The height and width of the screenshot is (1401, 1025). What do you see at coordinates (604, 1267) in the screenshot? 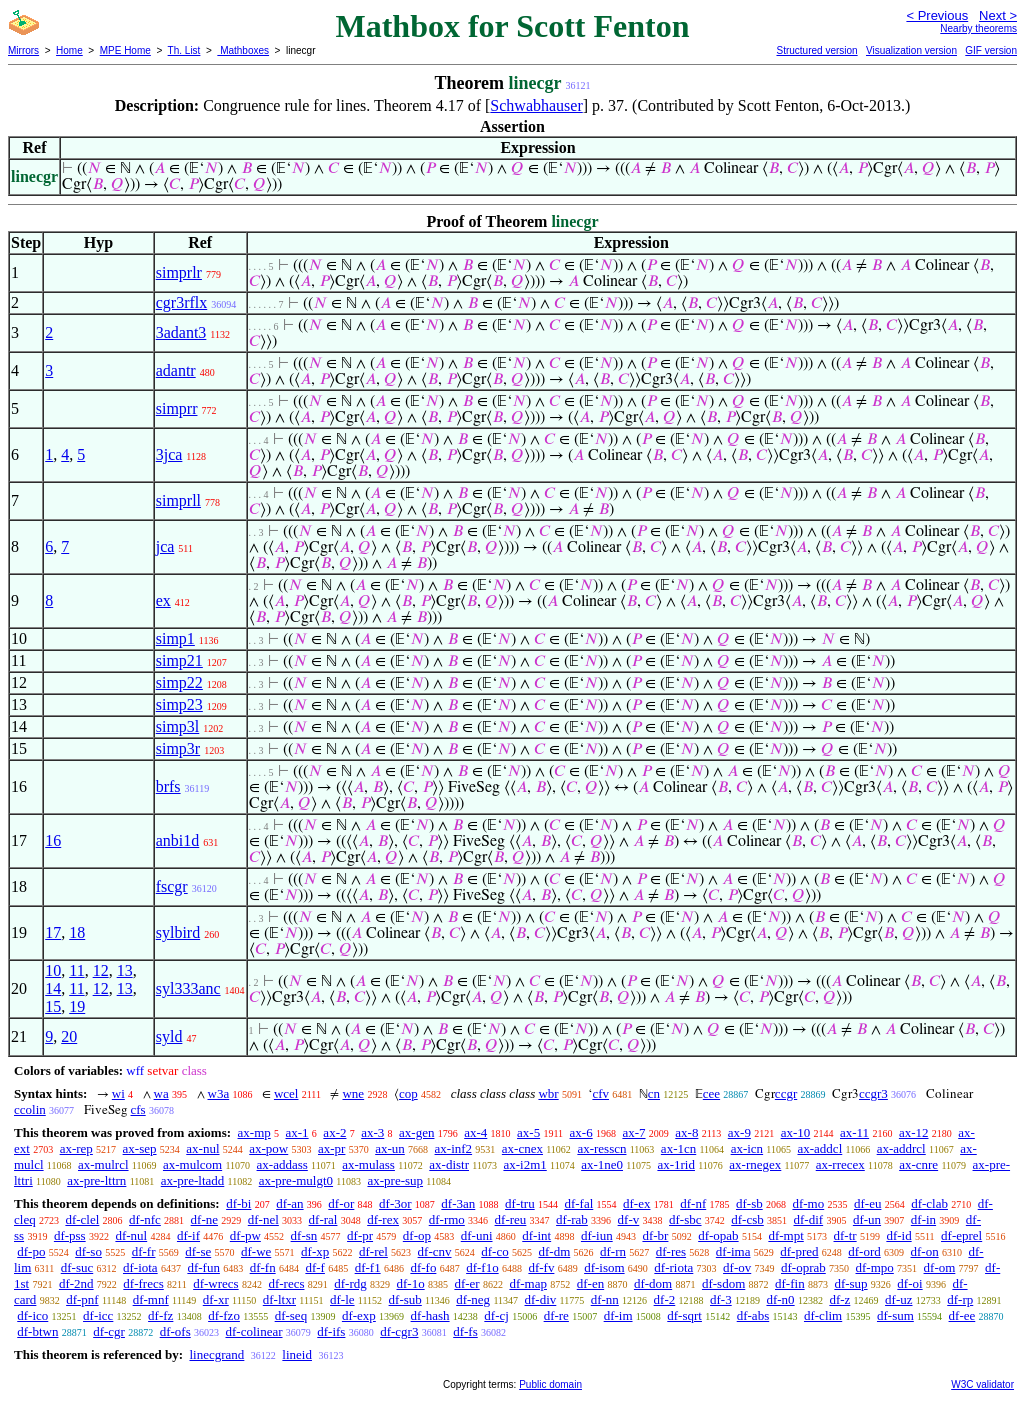
I see `df-isom` at bounding box center [604, 1267].